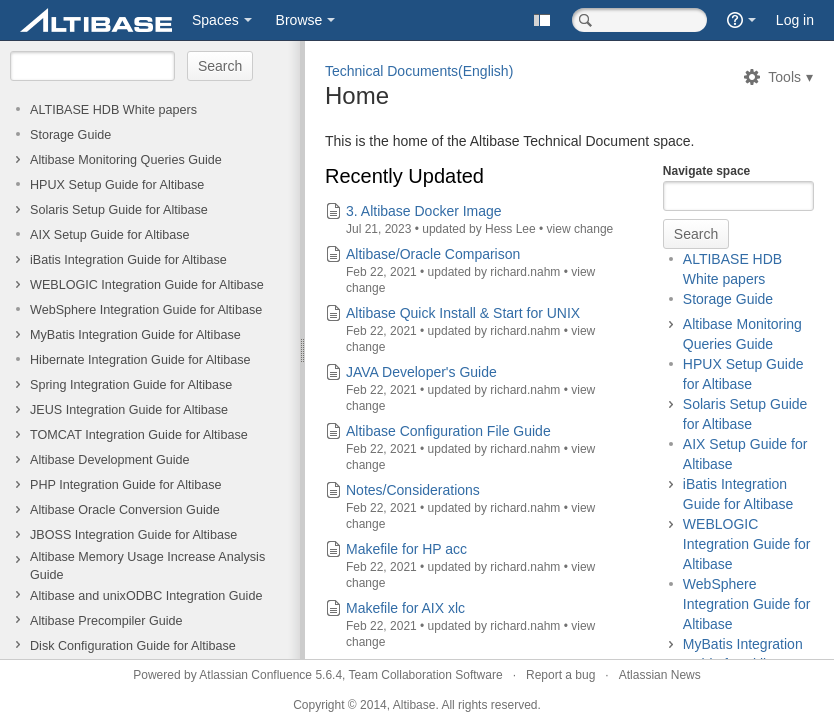 The image size is (834, 720). What do you see at coordinates (119, 210) in the screenshot?
I see `Solaris Setup Guide for Altibase` at bounding box center [119, 210].